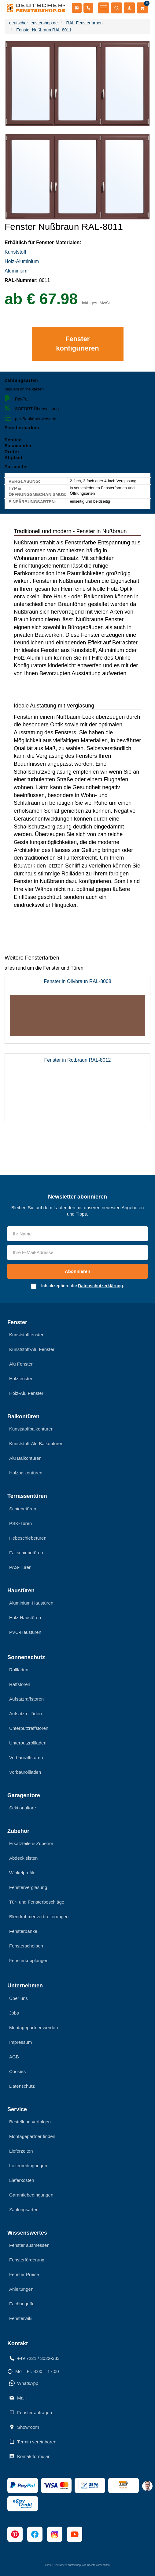  What do you see at coordinates (22, 1508) in the screenshot?
I see `Schiebetüren` at bounding box center [22, 1508].